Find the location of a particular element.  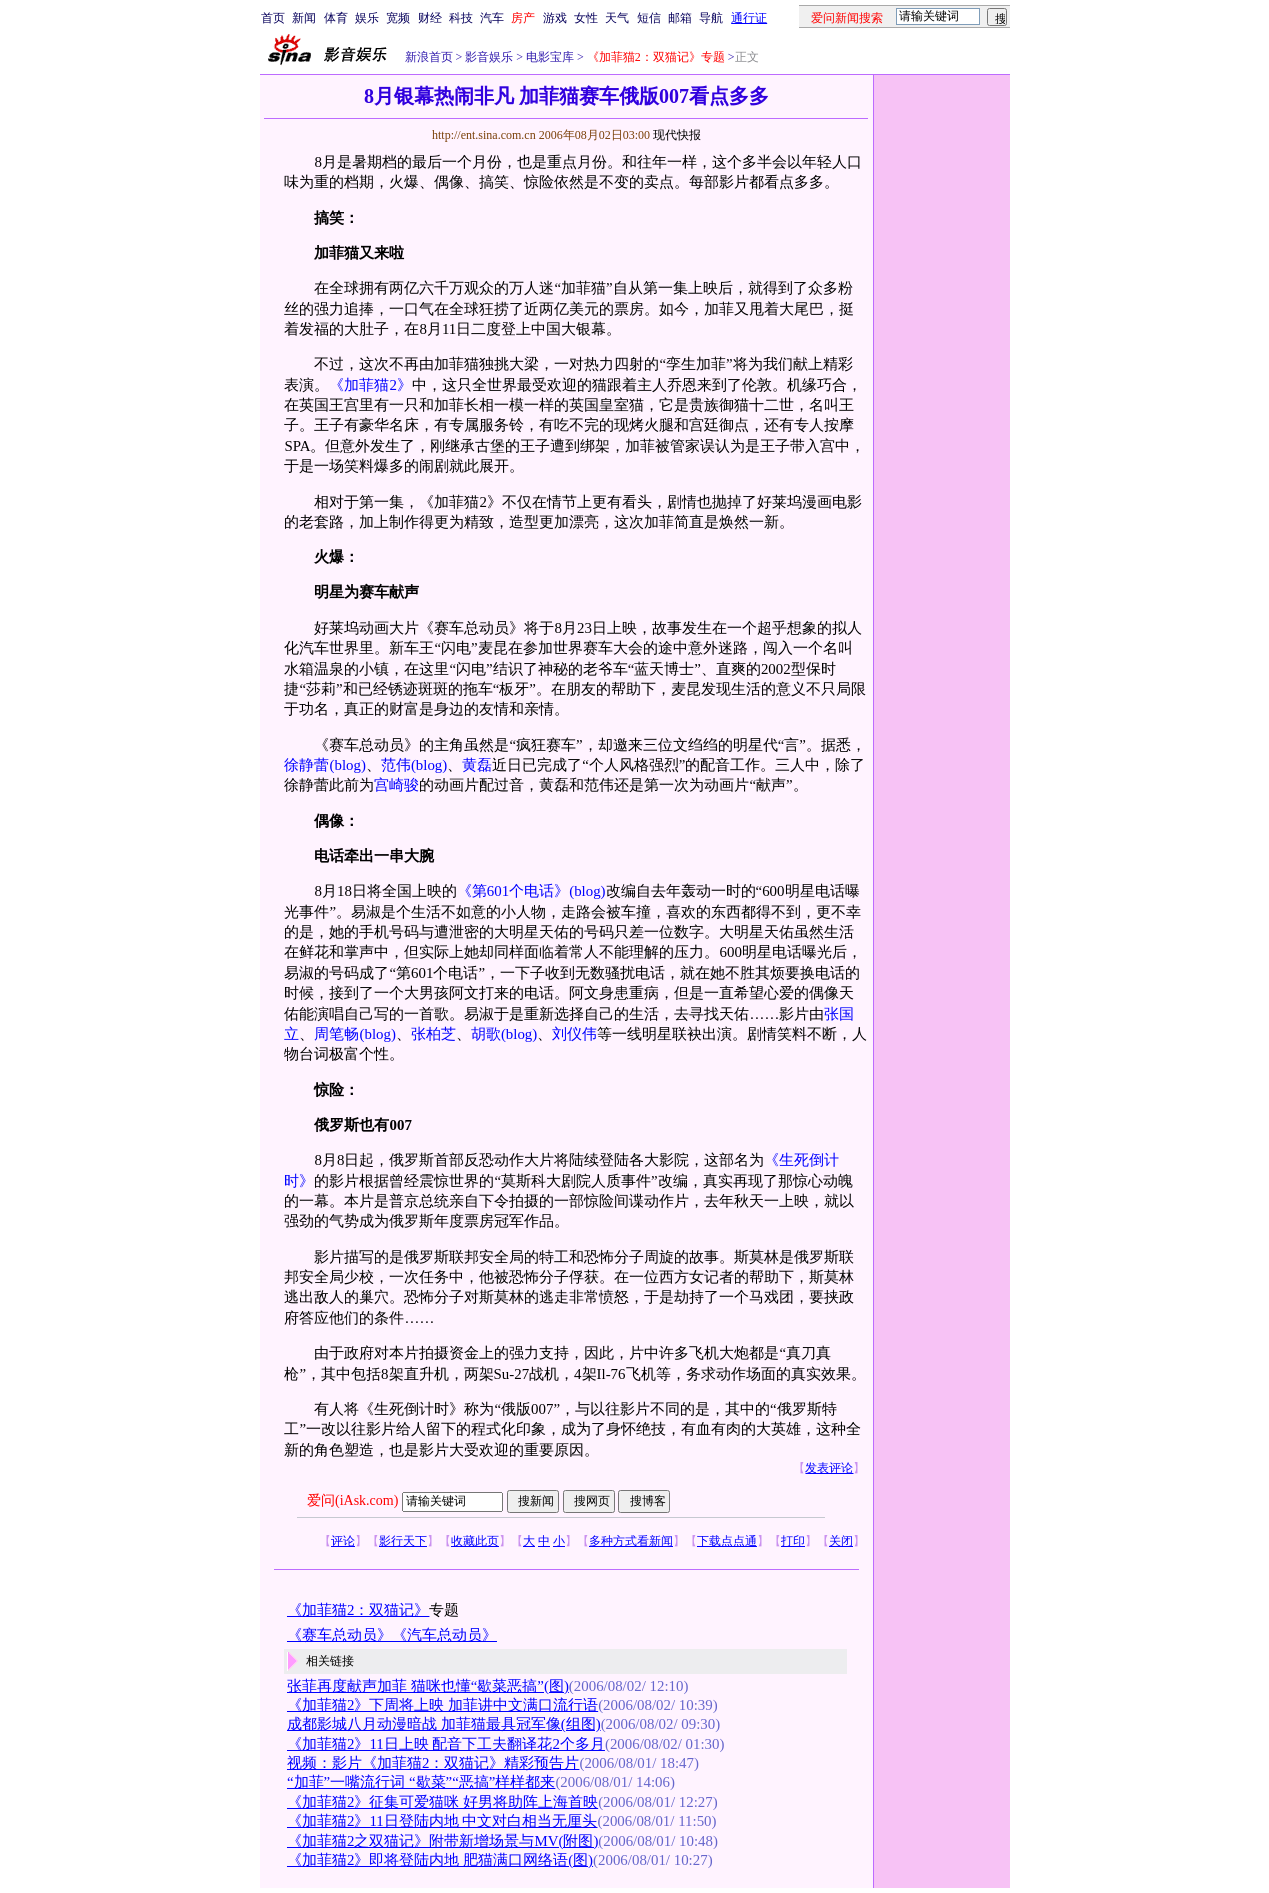

《加菲猫2》11日登陆内地 中文对白相当无厘头 is located at coordinates (442, 1821).